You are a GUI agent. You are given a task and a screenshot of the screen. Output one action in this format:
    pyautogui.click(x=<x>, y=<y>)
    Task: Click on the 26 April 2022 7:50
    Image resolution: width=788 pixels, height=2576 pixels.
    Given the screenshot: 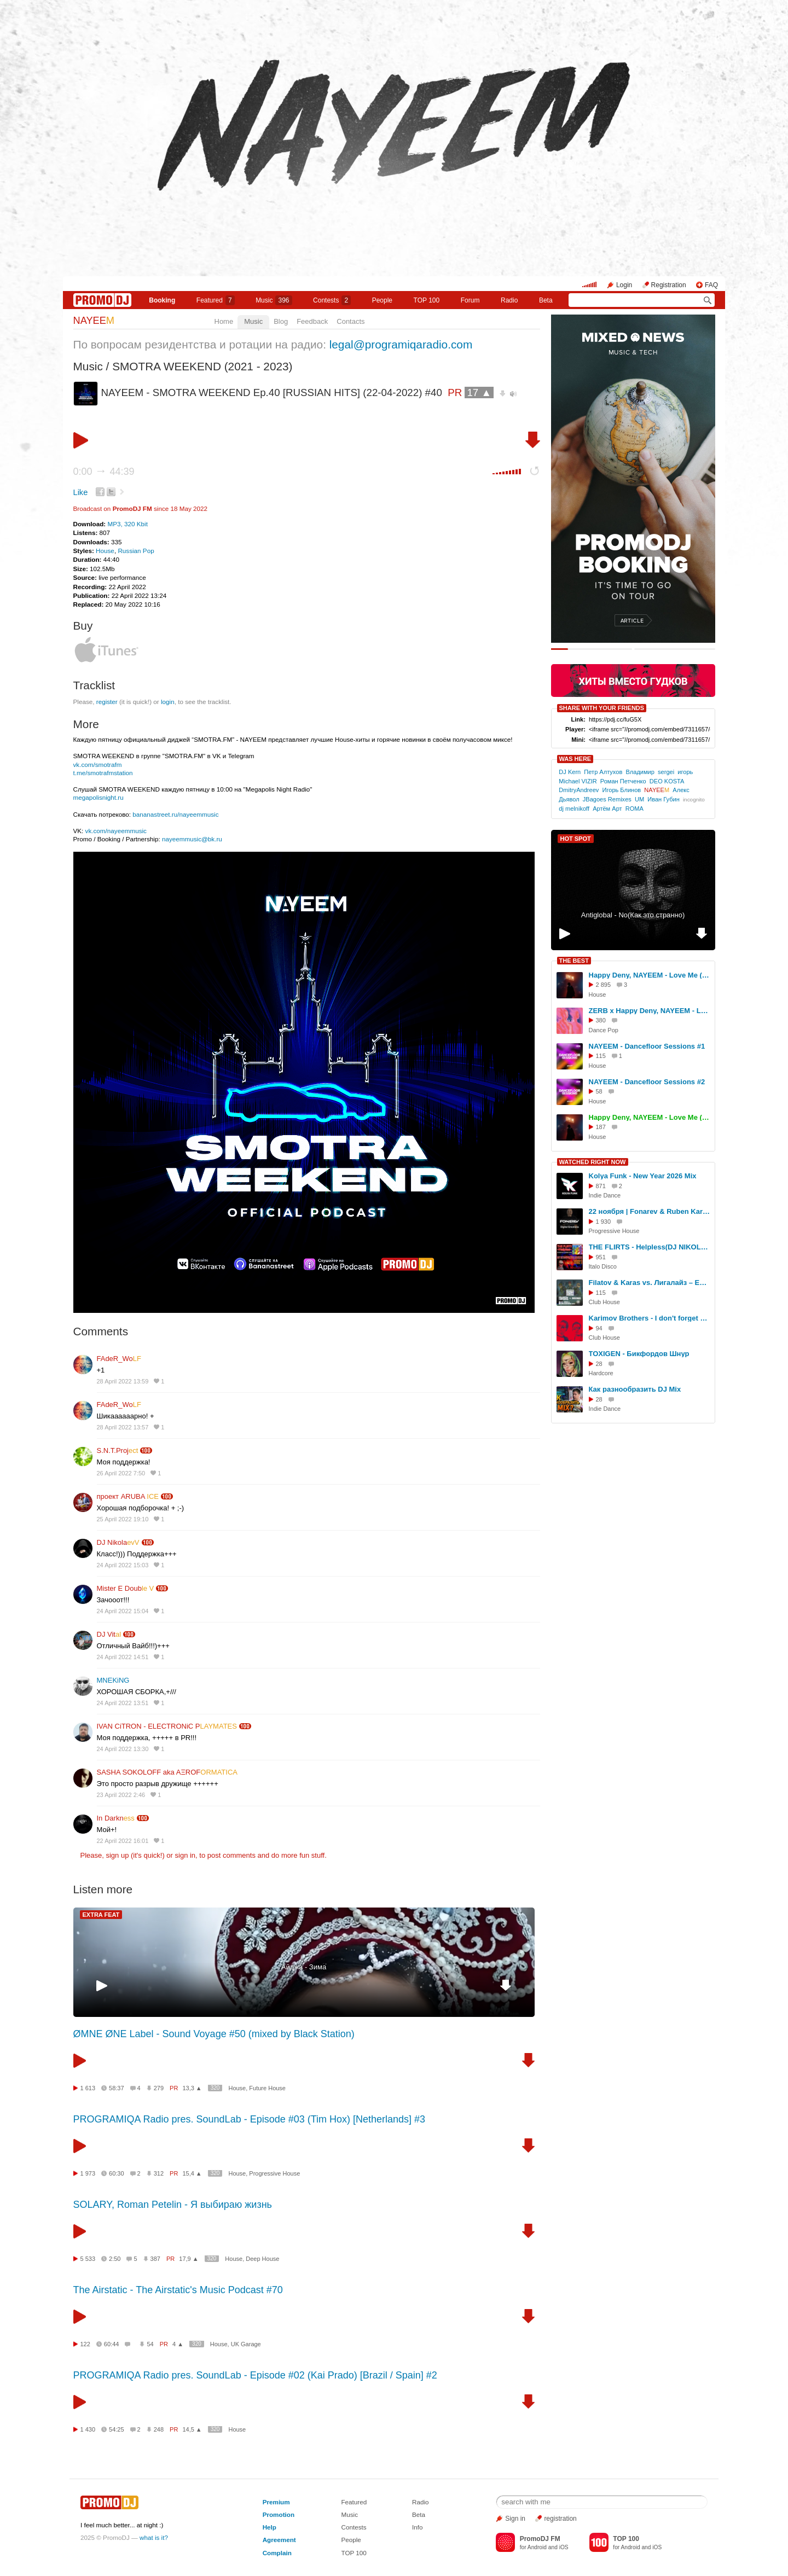 What is the action you would take?
    pyautogui.click(x=121, y=1473)
    